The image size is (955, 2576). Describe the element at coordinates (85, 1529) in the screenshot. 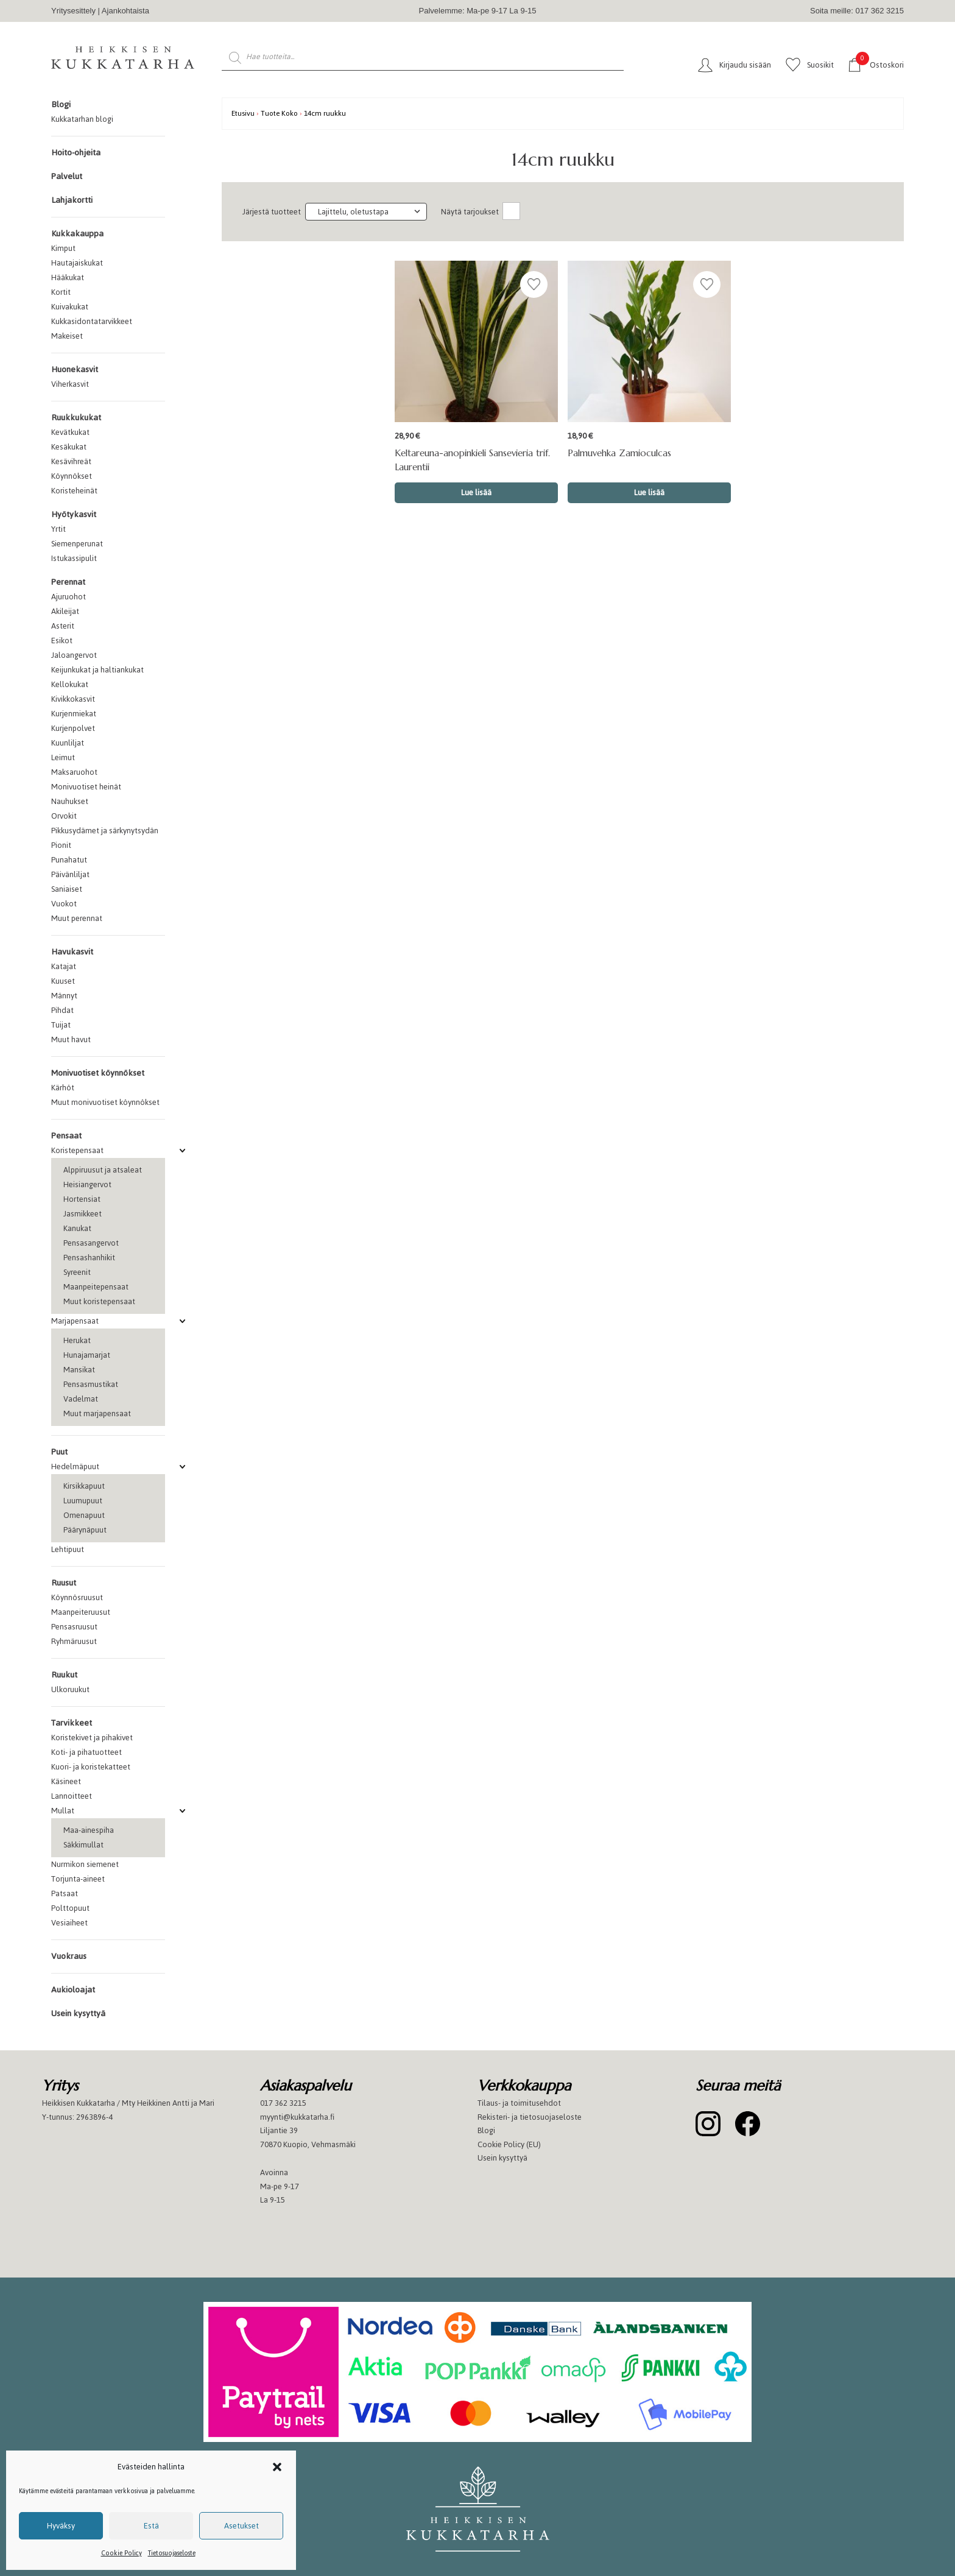

I see `Päärynäpuut` at that location.